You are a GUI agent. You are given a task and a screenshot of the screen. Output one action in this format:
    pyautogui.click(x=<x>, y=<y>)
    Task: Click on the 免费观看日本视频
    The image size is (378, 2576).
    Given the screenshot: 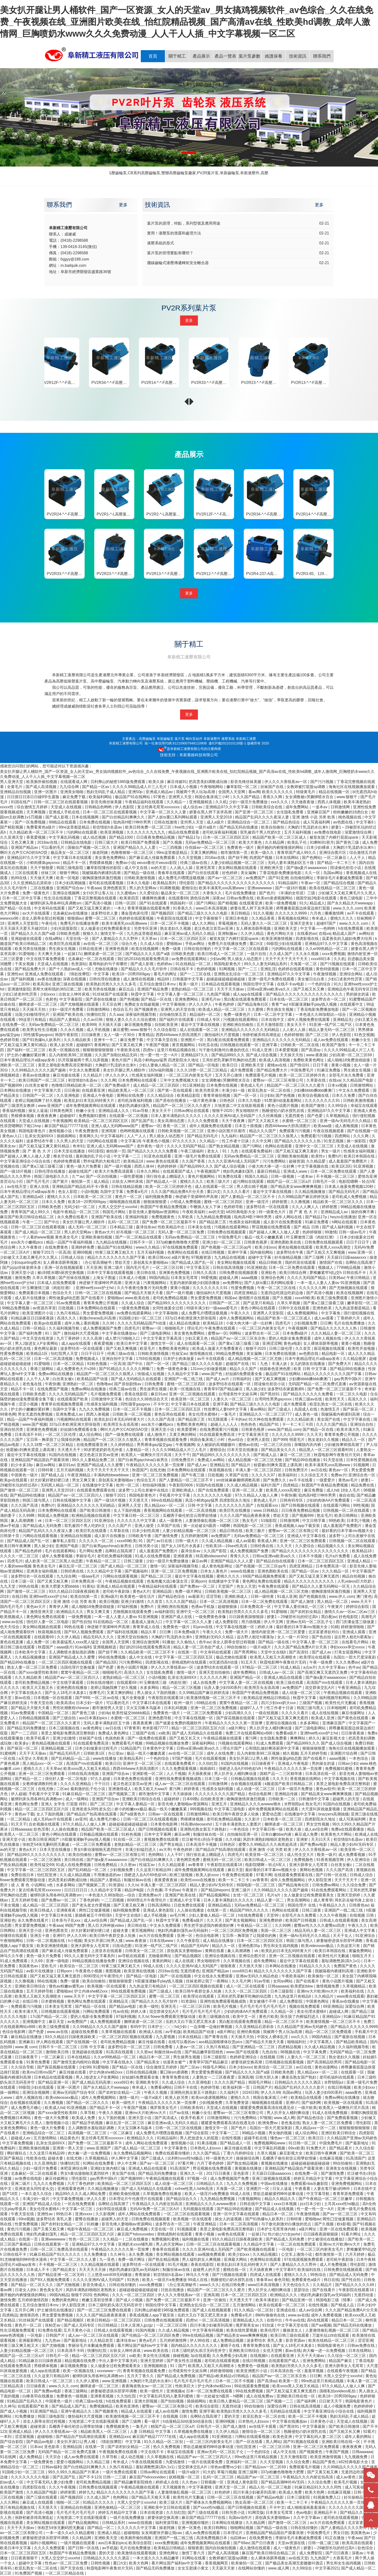 What is the action you would take?
    pyautogui.click(x=34, y=1293)
    